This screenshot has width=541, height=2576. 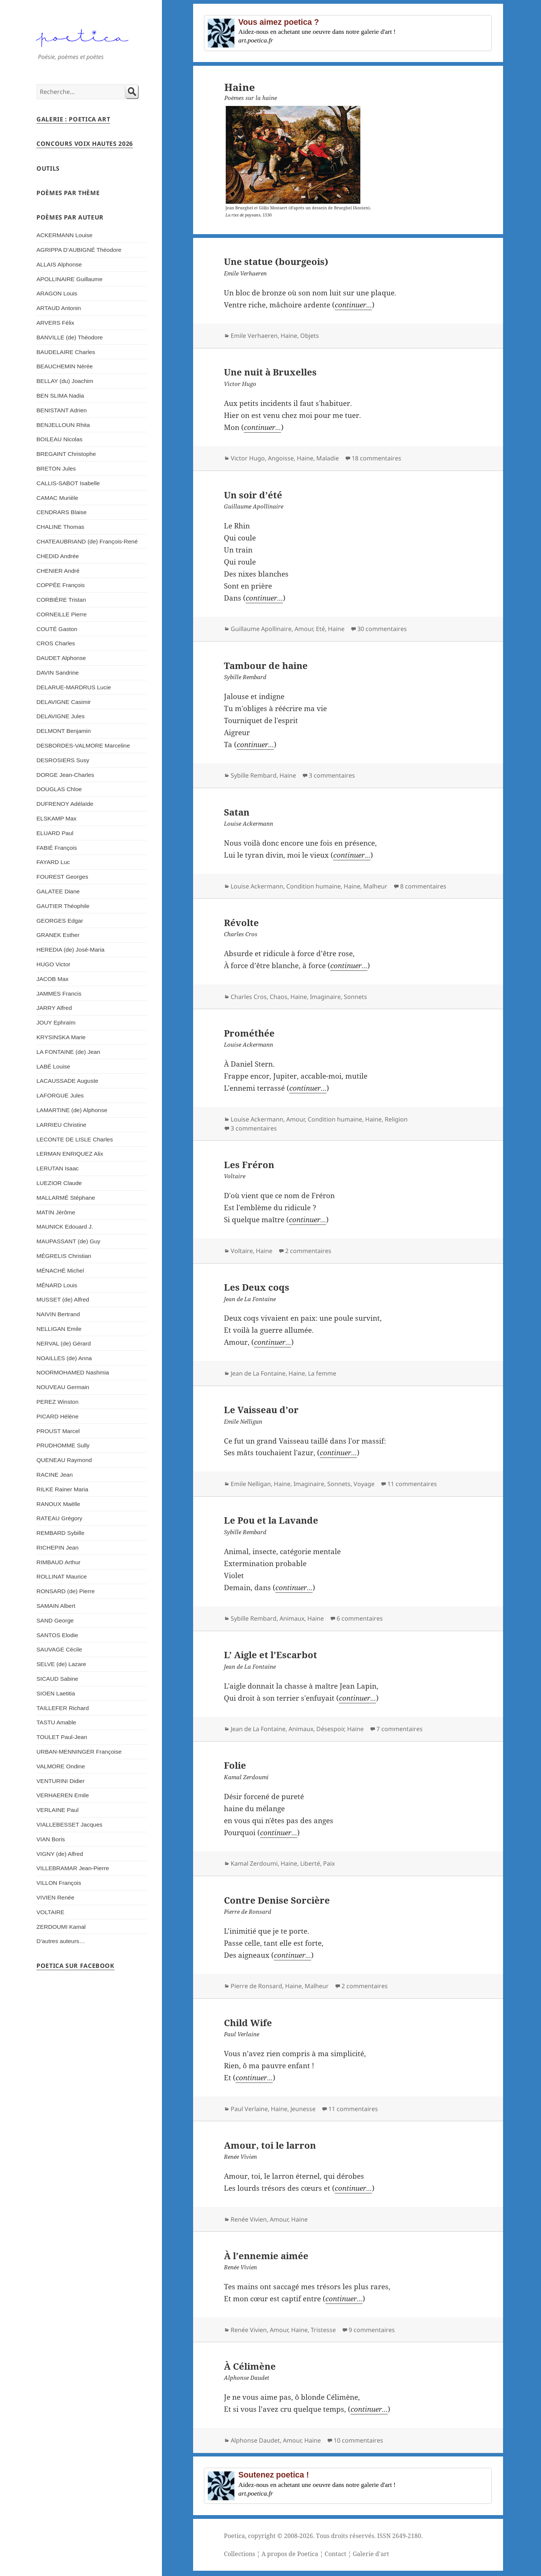 I want to click on Renée Vivien, so click(x=249, y=2219).